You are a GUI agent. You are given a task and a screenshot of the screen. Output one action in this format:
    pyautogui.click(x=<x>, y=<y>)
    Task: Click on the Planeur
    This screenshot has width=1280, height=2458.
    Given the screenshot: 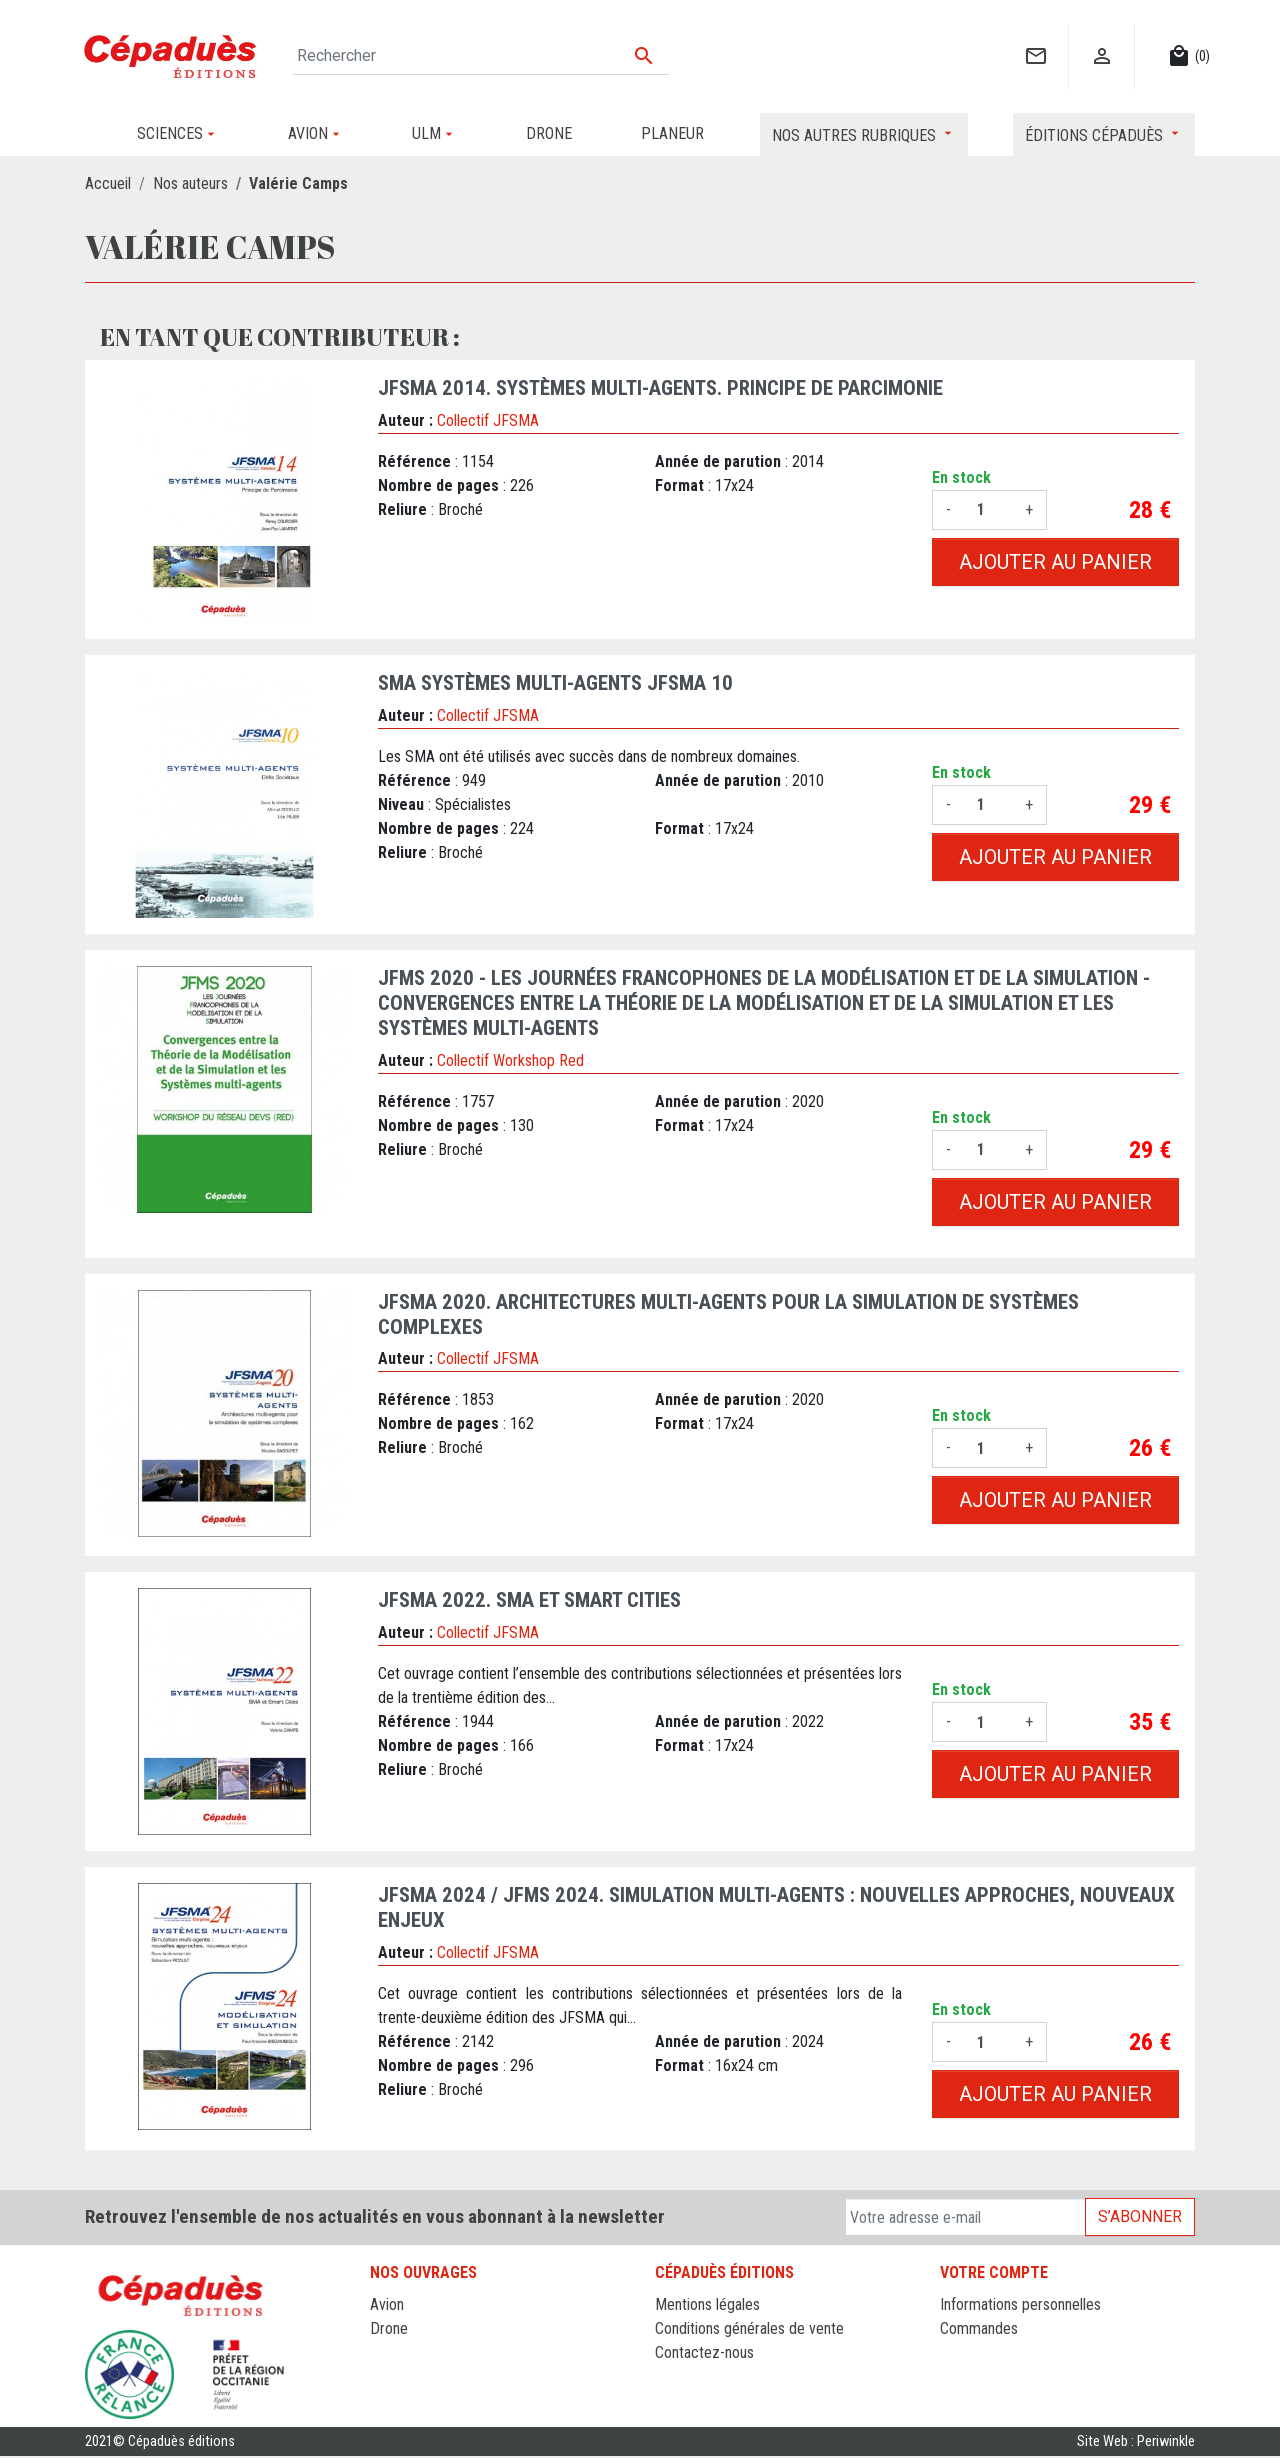 What is the action you would take?
    pyautogui.click(x=393, y=2352)
    